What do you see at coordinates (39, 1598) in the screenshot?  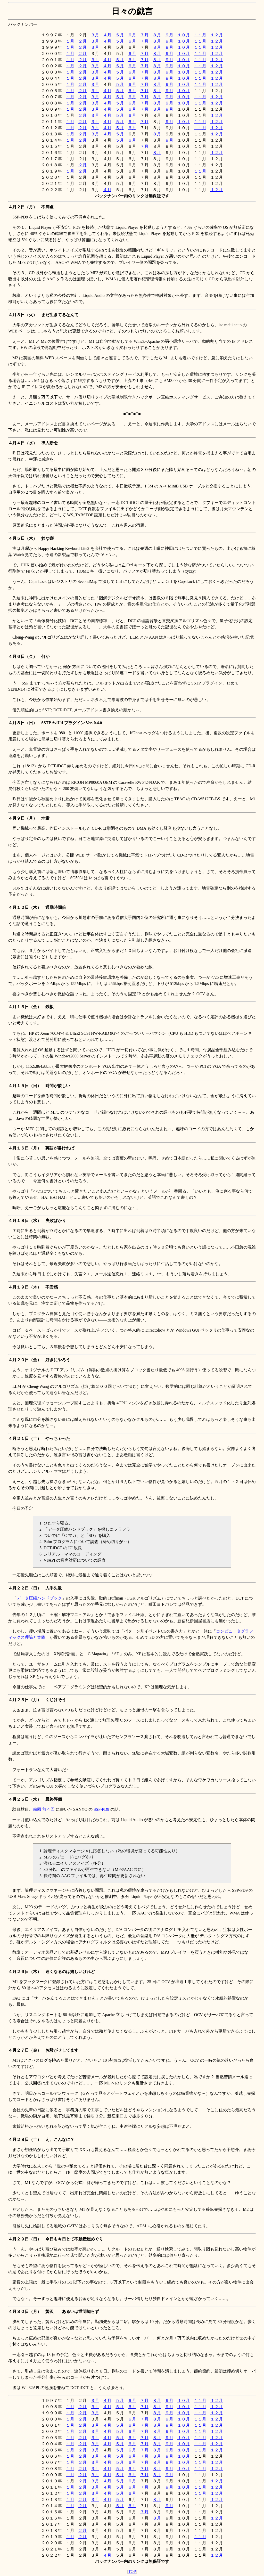 I see `データ圧縮ハンドブック` at bounding box center [39, 1598].